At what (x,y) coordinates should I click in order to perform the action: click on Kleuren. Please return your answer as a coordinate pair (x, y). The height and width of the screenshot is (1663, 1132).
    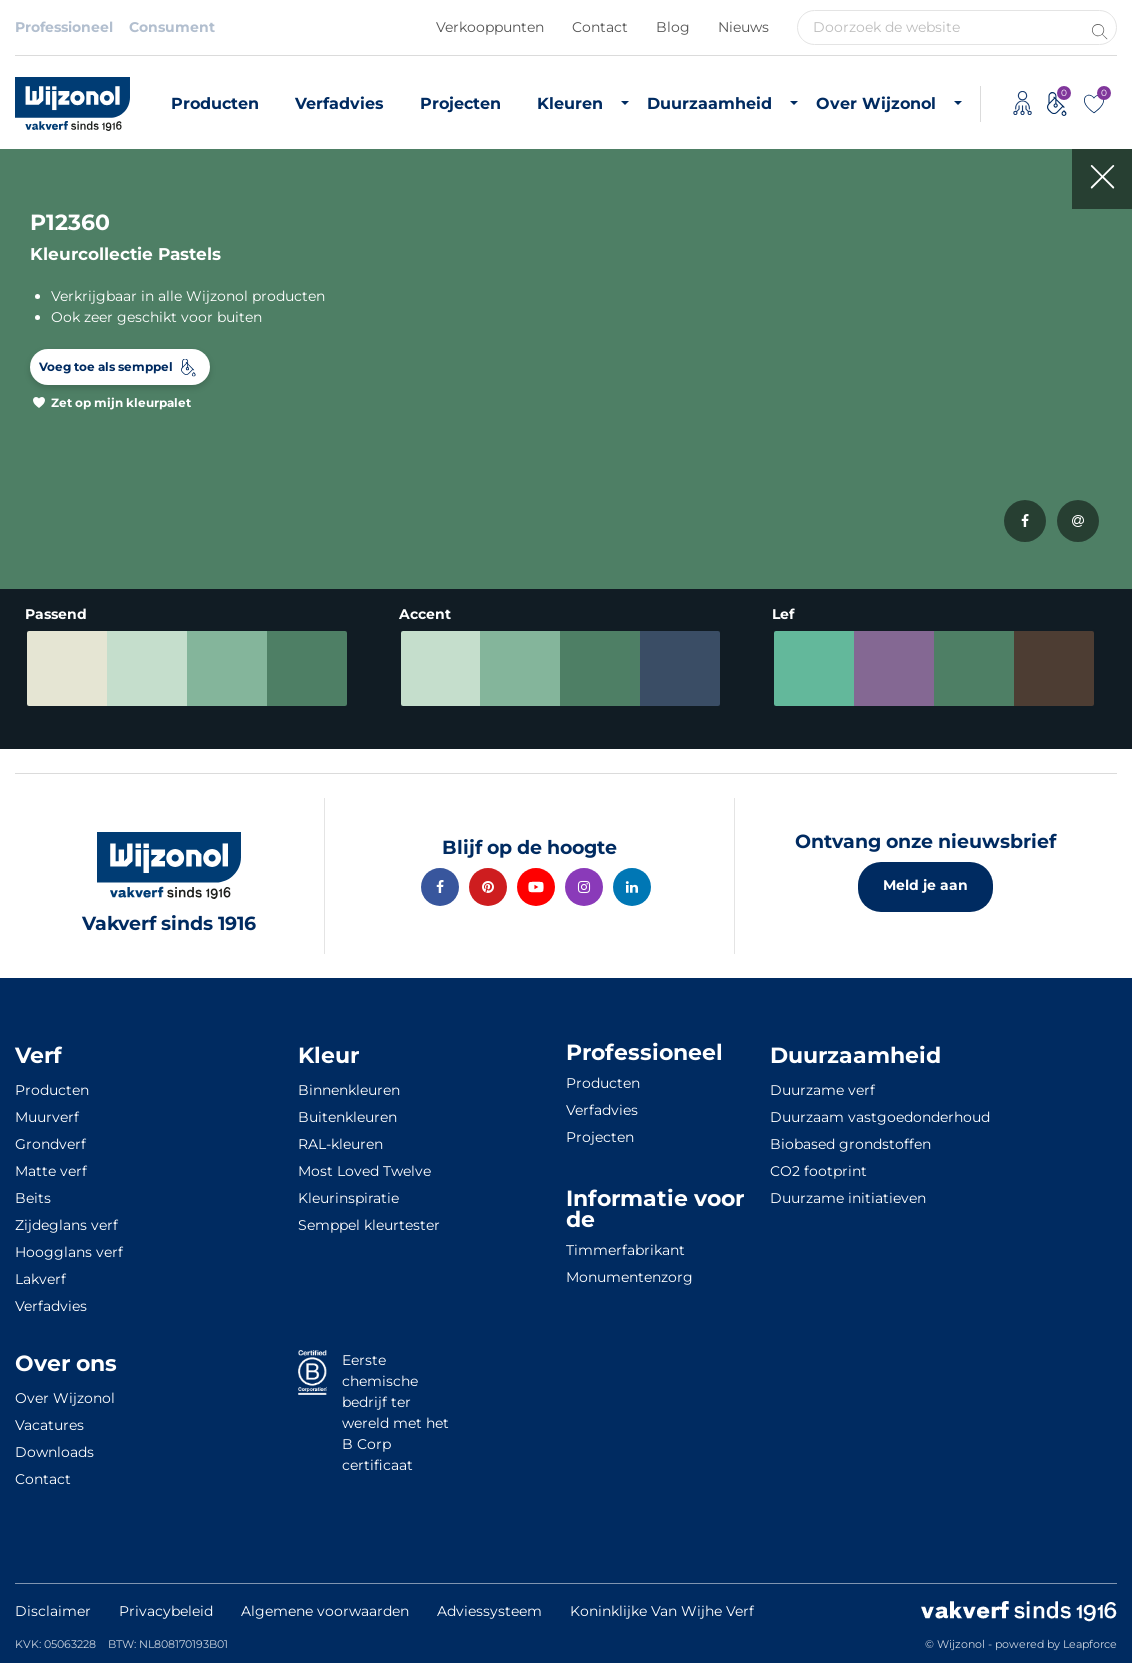
    Looking at the image, I should click on (570, 103).